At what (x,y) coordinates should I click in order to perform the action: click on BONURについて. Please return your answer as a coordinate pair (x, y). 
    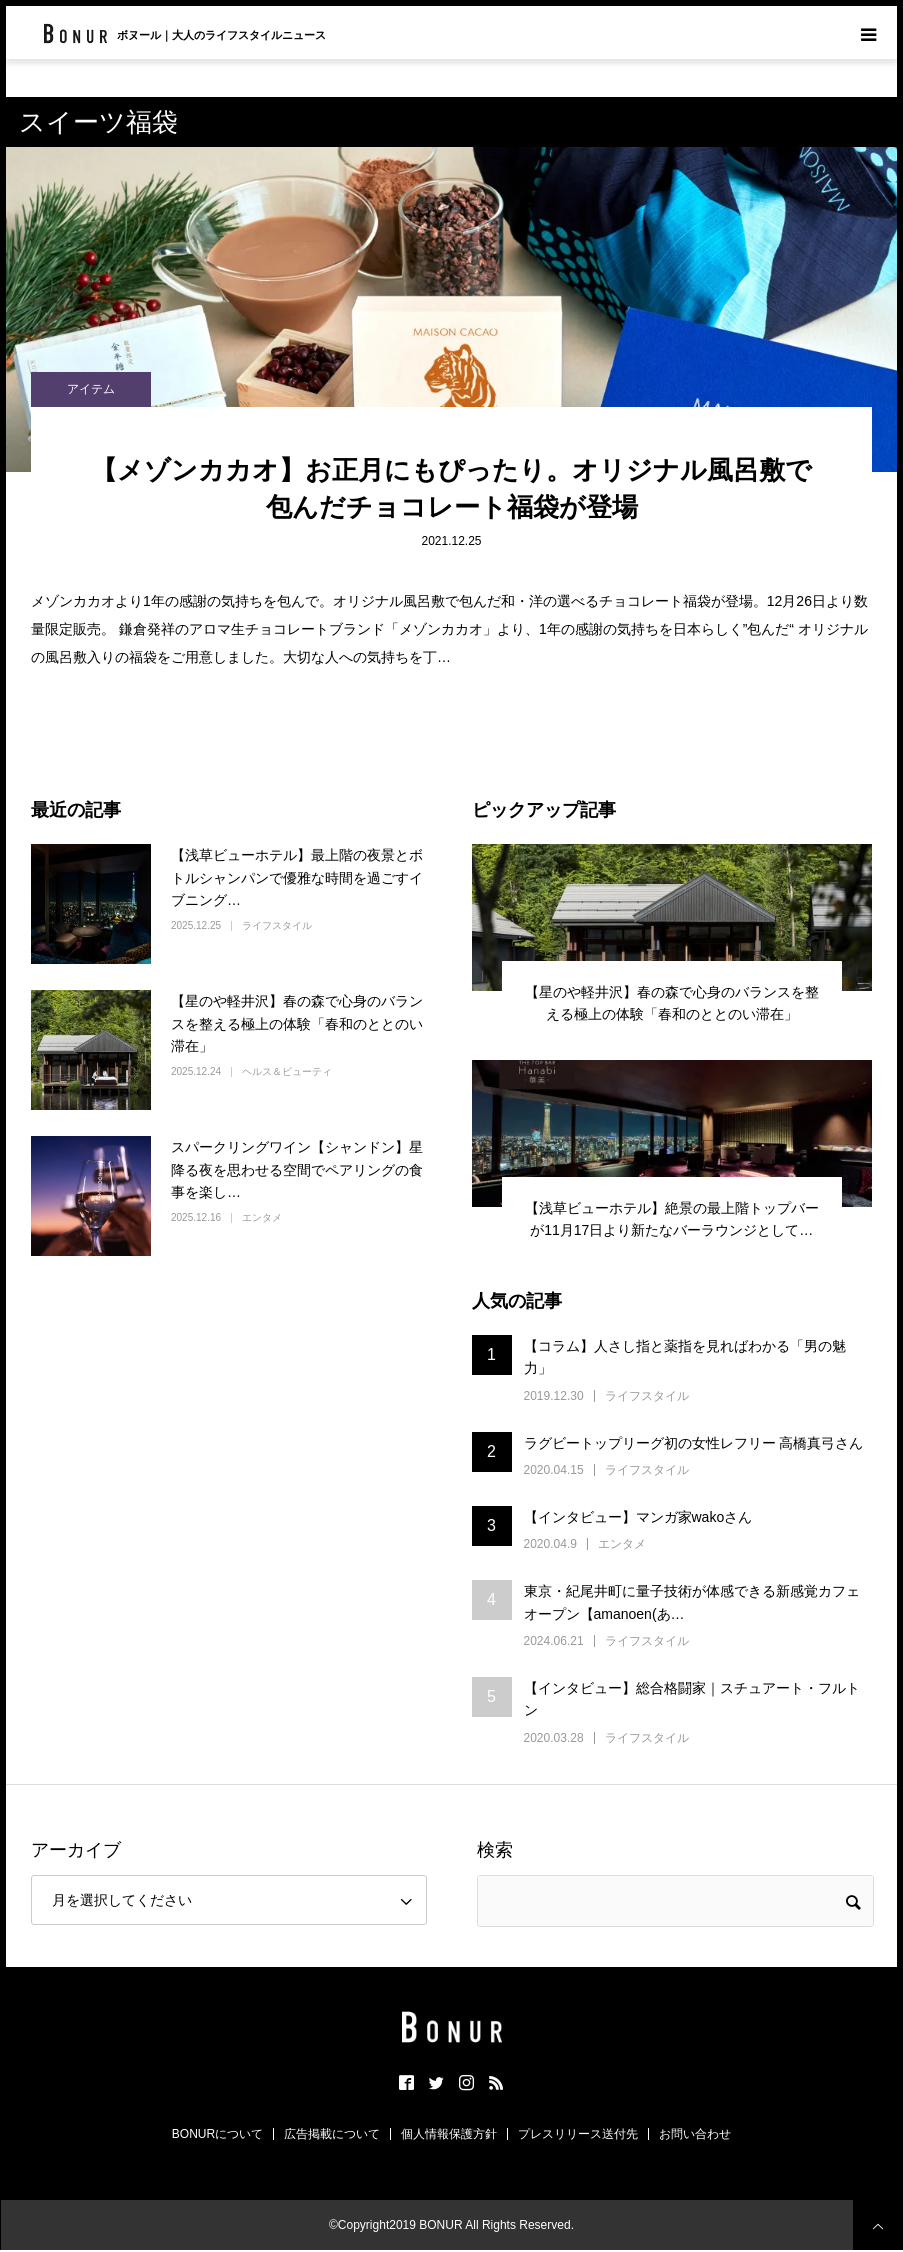
    Looking at the image, I should click on (217, 2134).